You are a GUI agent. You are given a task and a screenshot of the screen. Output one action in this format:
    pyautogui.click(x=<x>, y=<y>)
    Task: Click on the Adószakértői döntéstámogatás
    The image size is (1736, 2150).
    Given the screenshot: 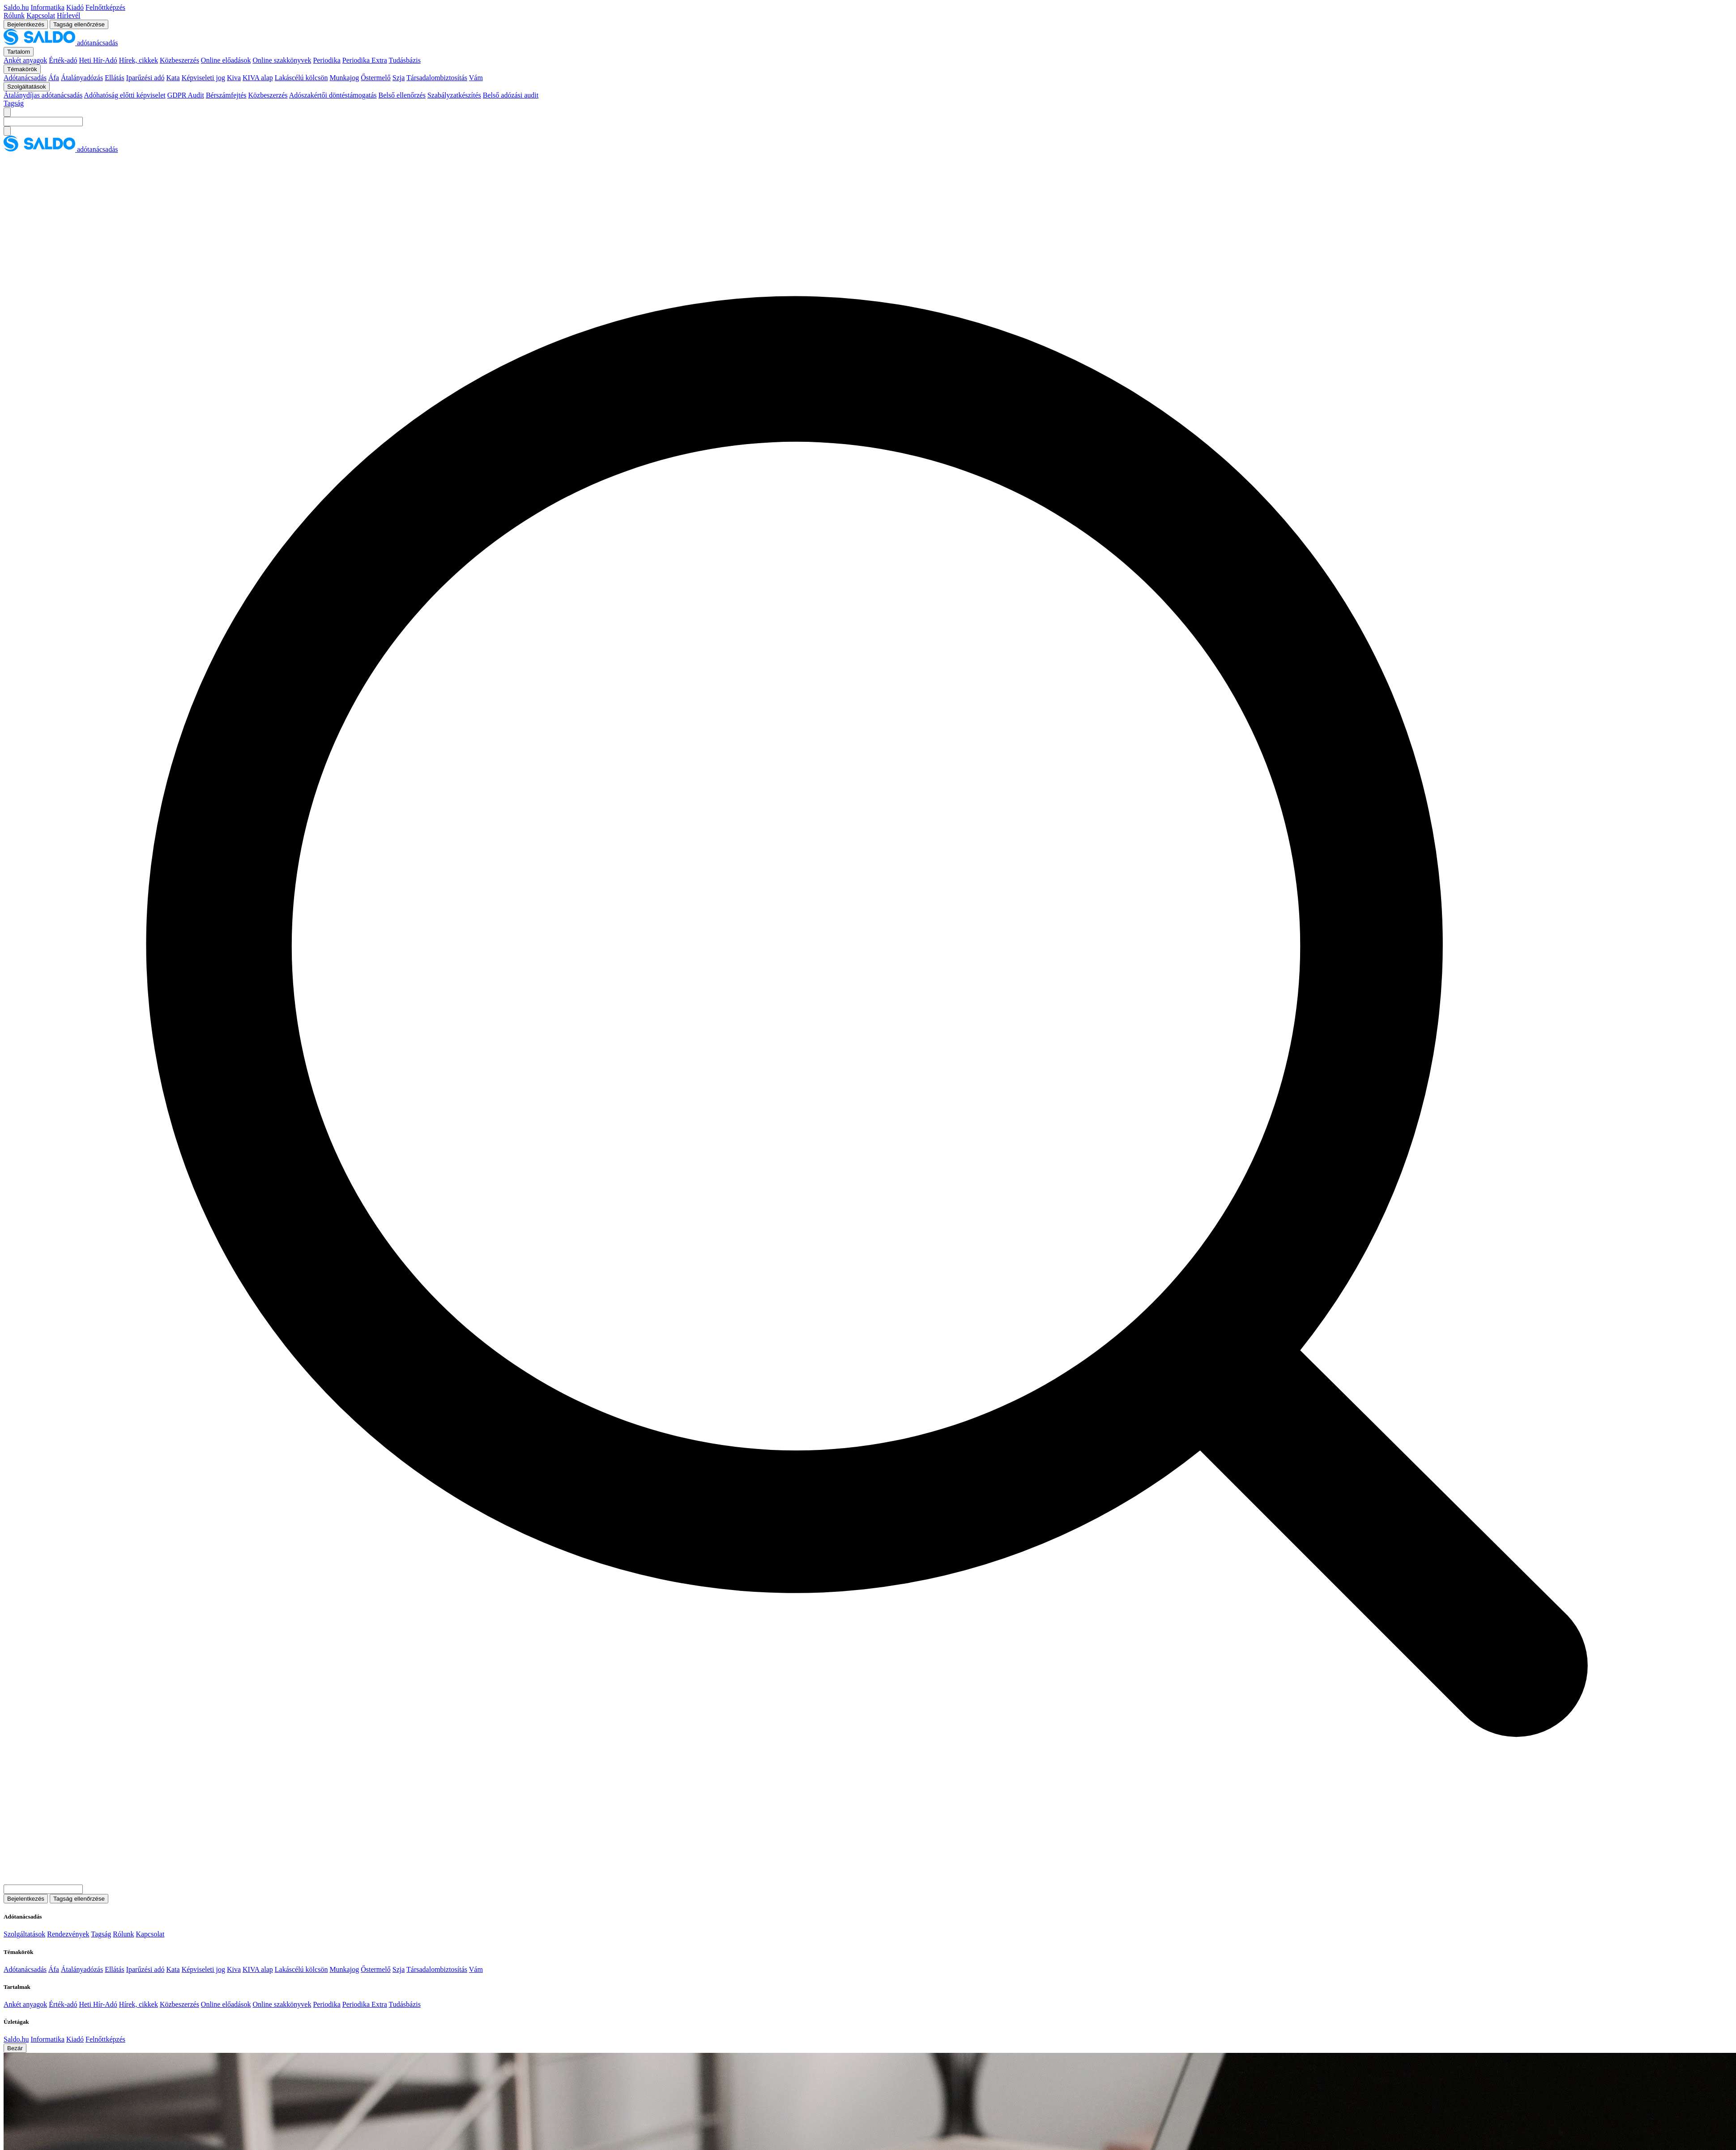 What is the action you would take?
    pyautogui.click(x=333, y=95)
    